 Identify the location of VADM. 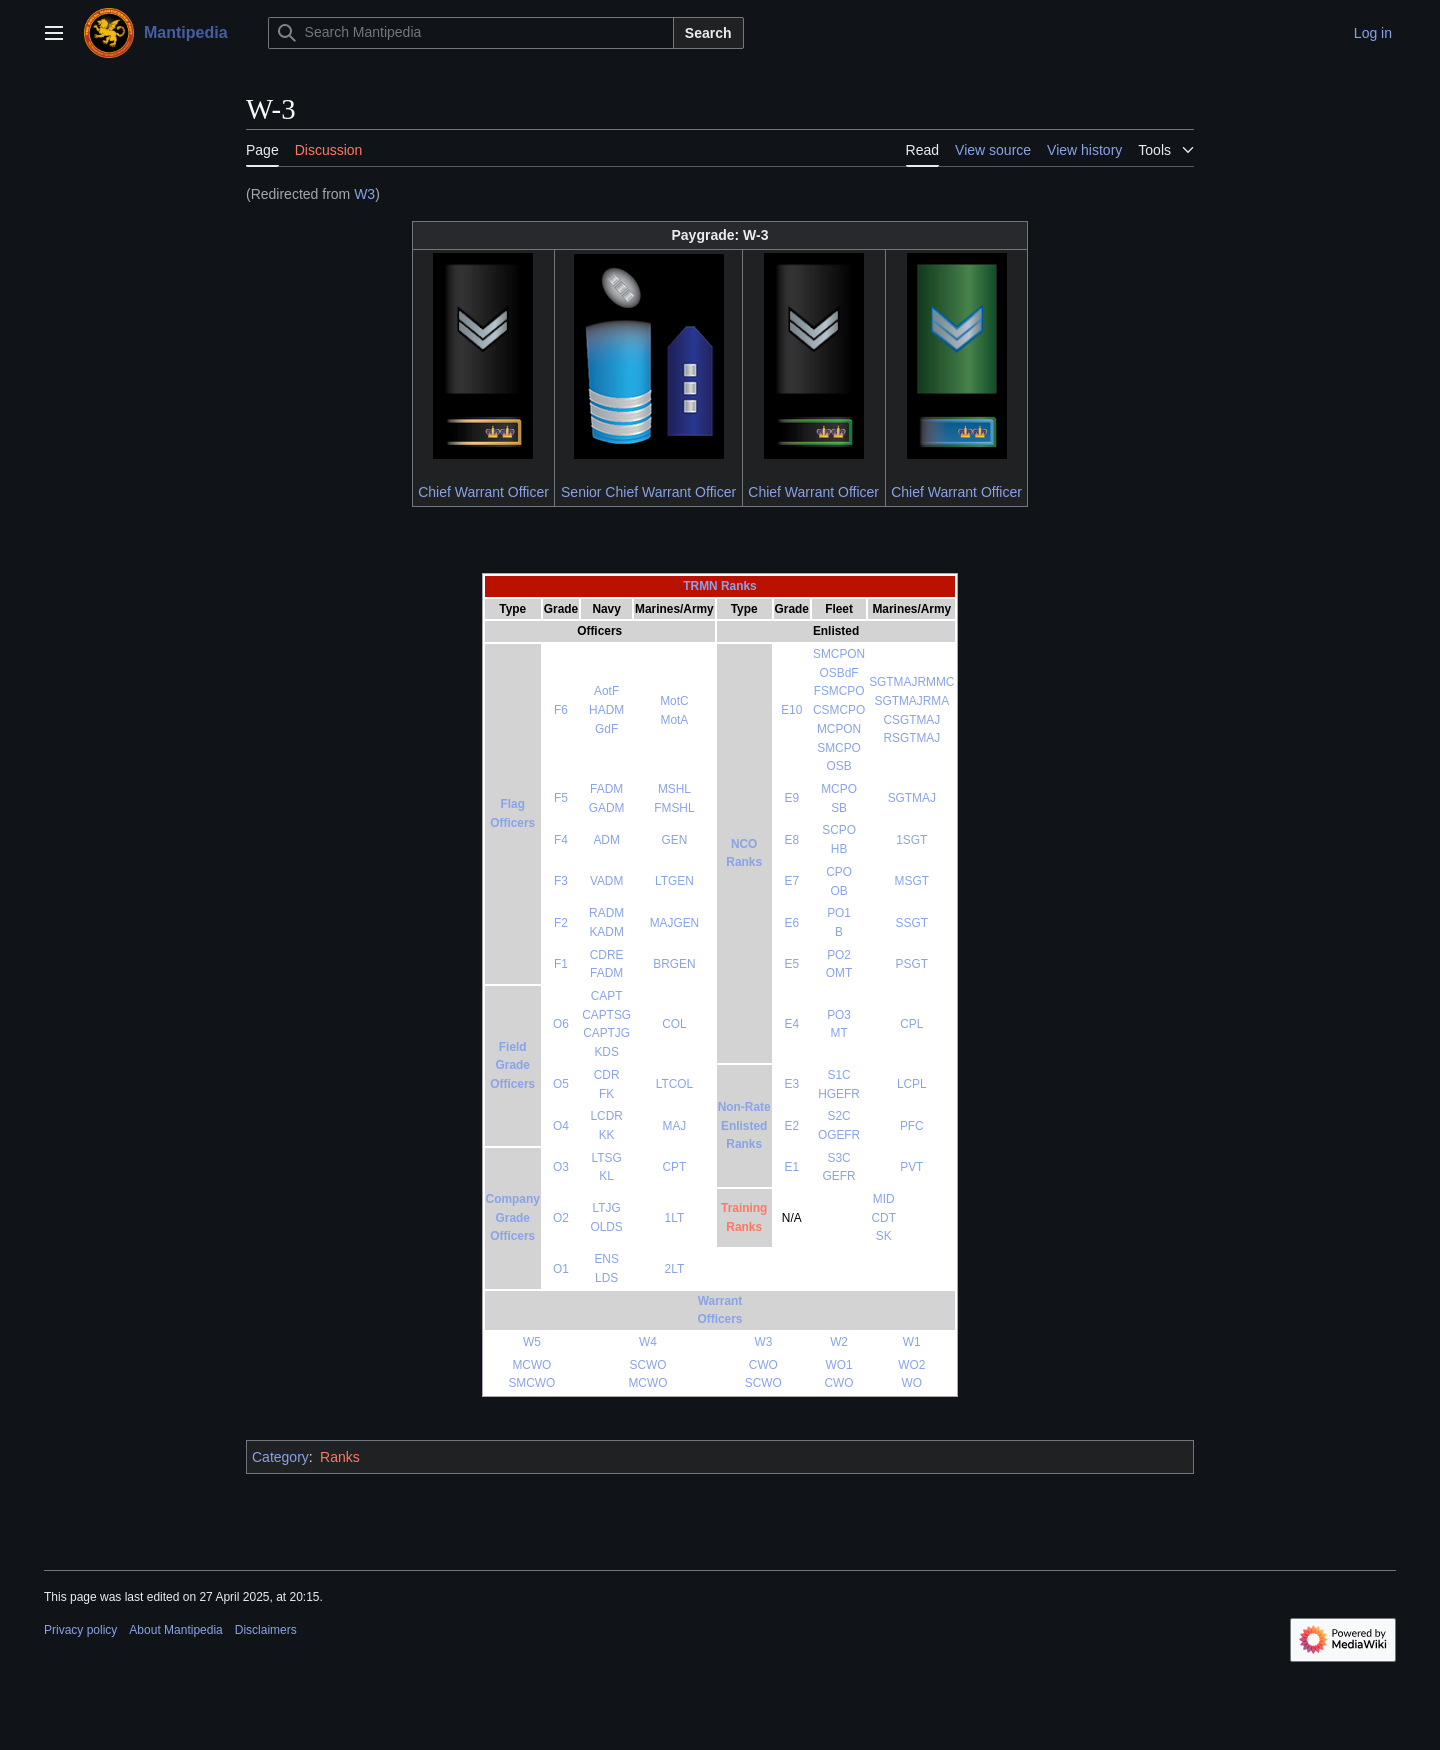
(606, 881).